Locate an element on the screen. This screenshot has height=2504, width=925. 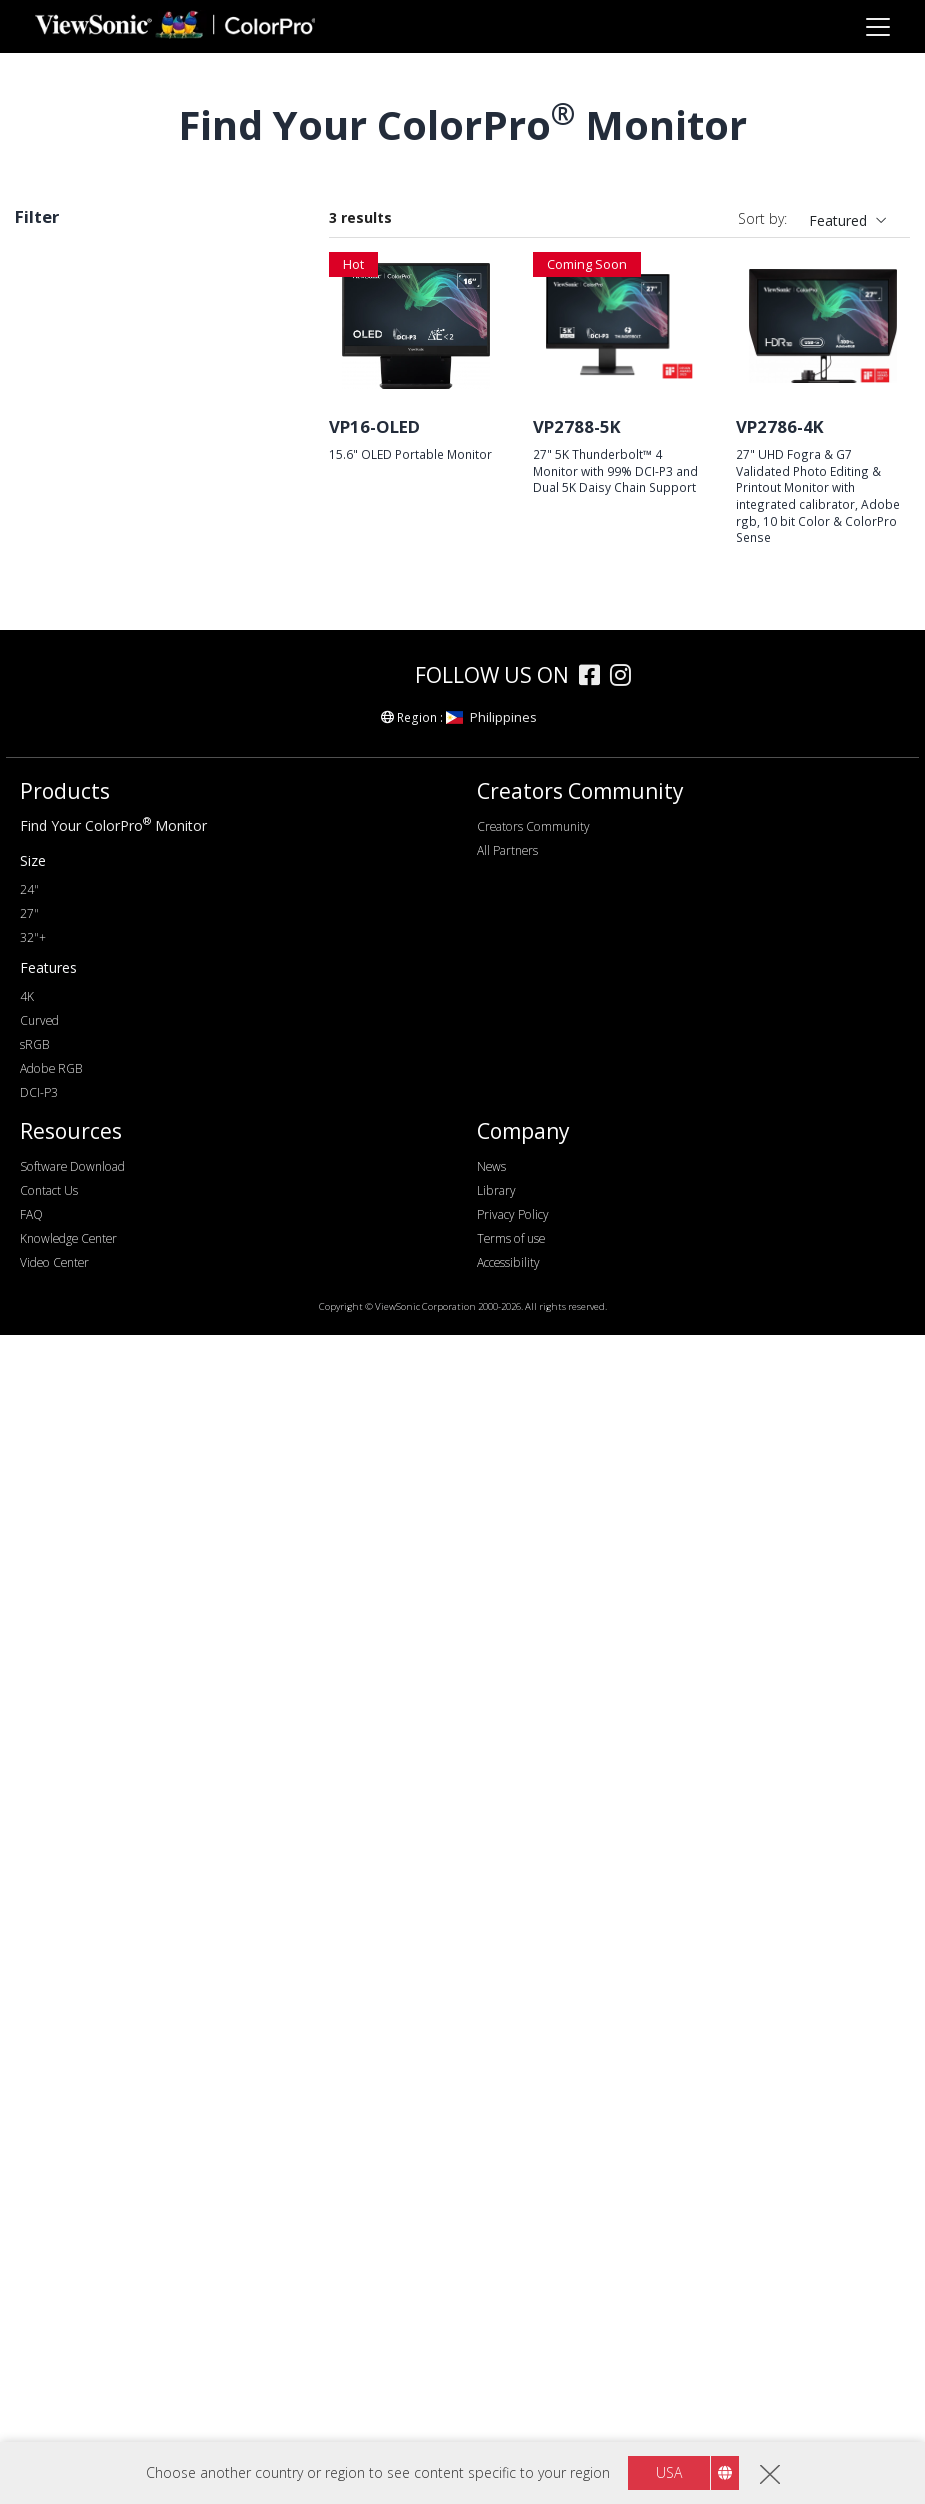
News is located at coordinates (491, 2335).